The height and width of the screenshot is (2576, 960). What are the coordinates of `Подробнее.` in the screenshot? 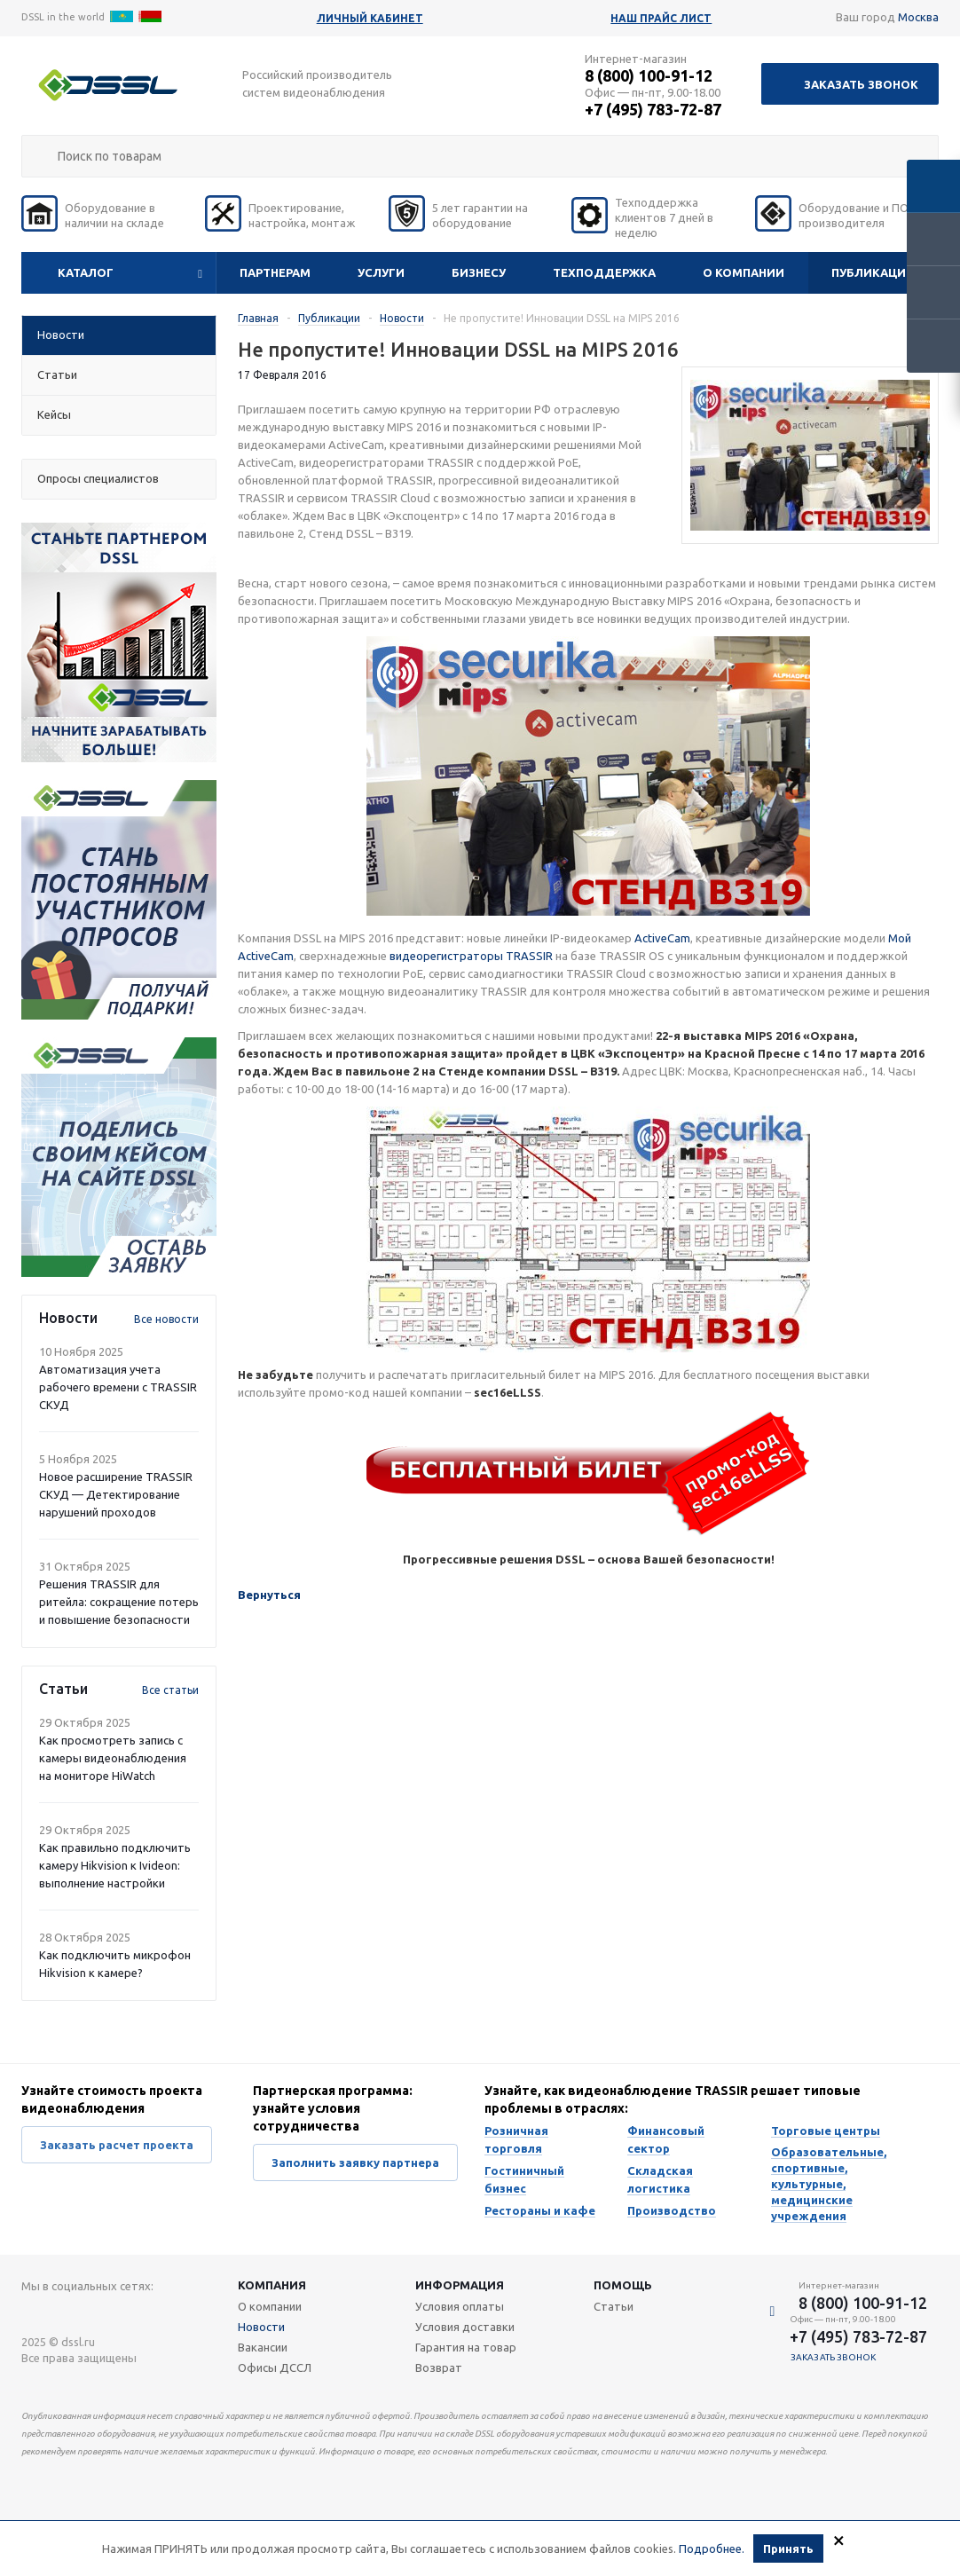 It's located at (711, 2548).